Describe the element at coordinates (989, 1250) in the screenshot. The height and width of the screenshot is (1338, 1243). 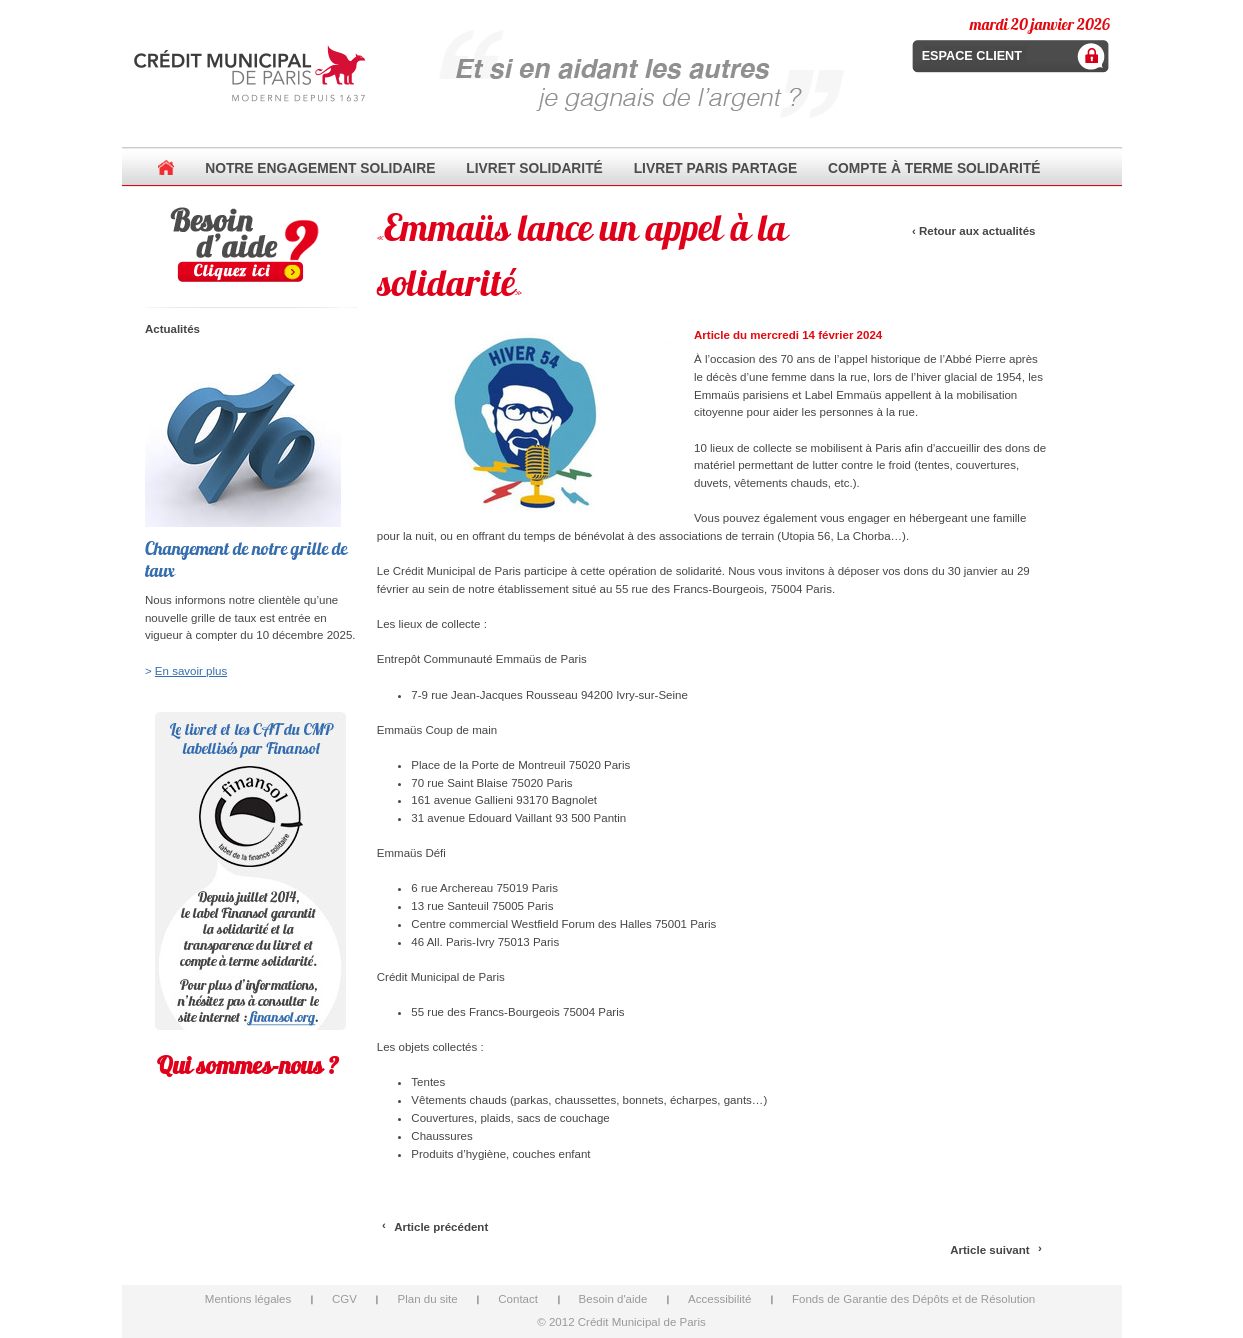
I see `Article suivant` at that location.